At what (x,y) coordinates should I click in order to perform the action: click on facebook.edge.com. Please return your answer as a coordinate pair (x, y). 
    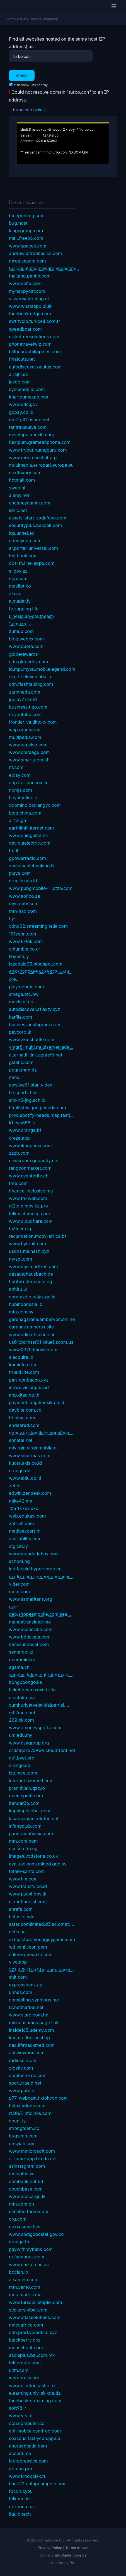
    Looking at the image, I should click on (30, 313).